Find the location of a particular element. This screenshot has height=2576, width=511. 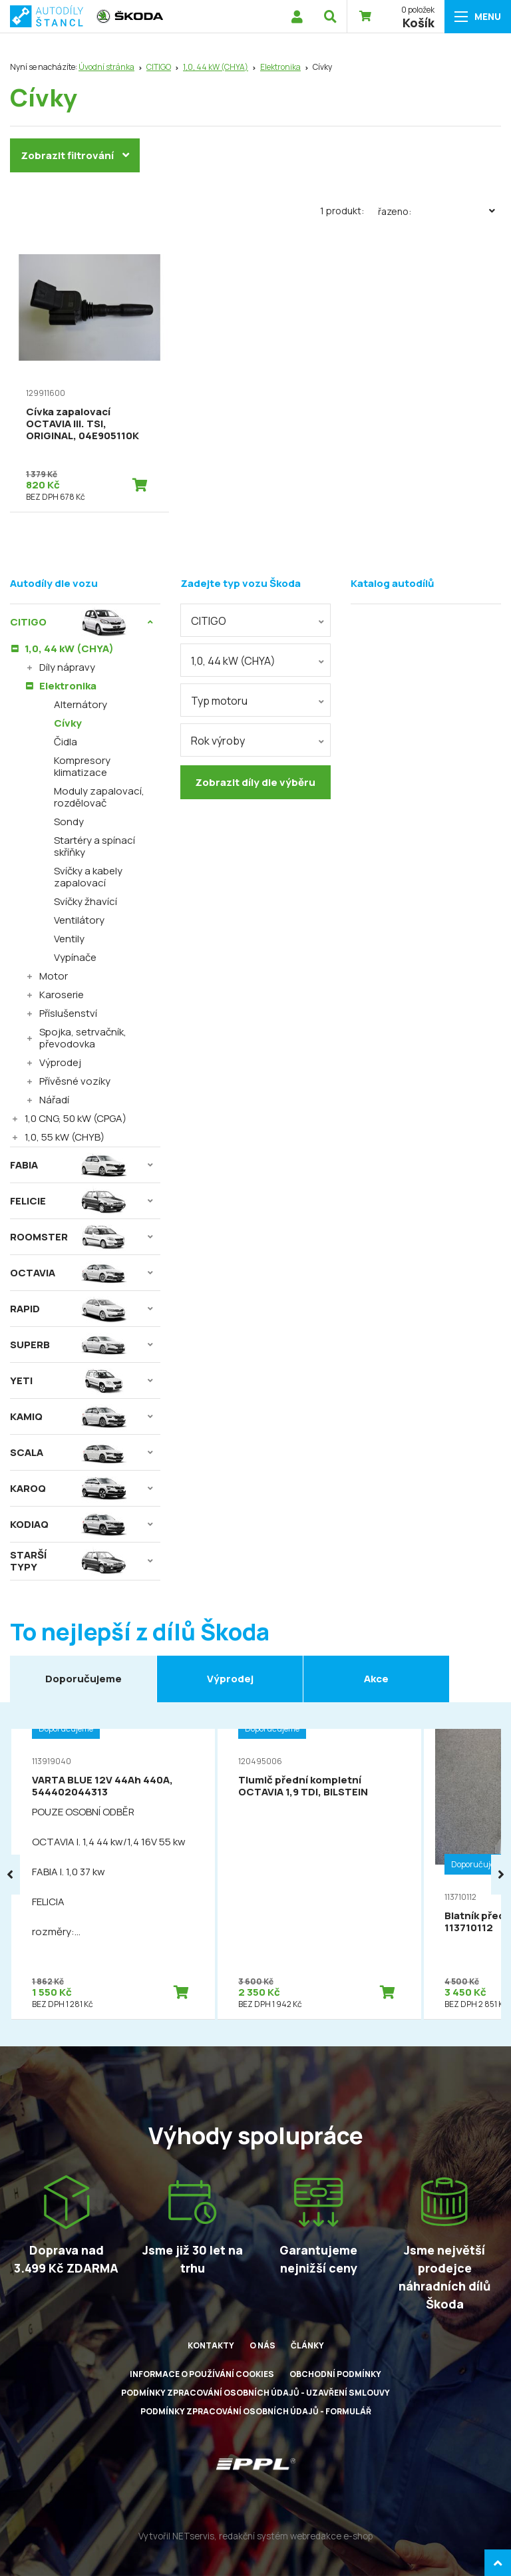

Moduly zapalovací, rozdělovač is located at coordinates (99, 797).